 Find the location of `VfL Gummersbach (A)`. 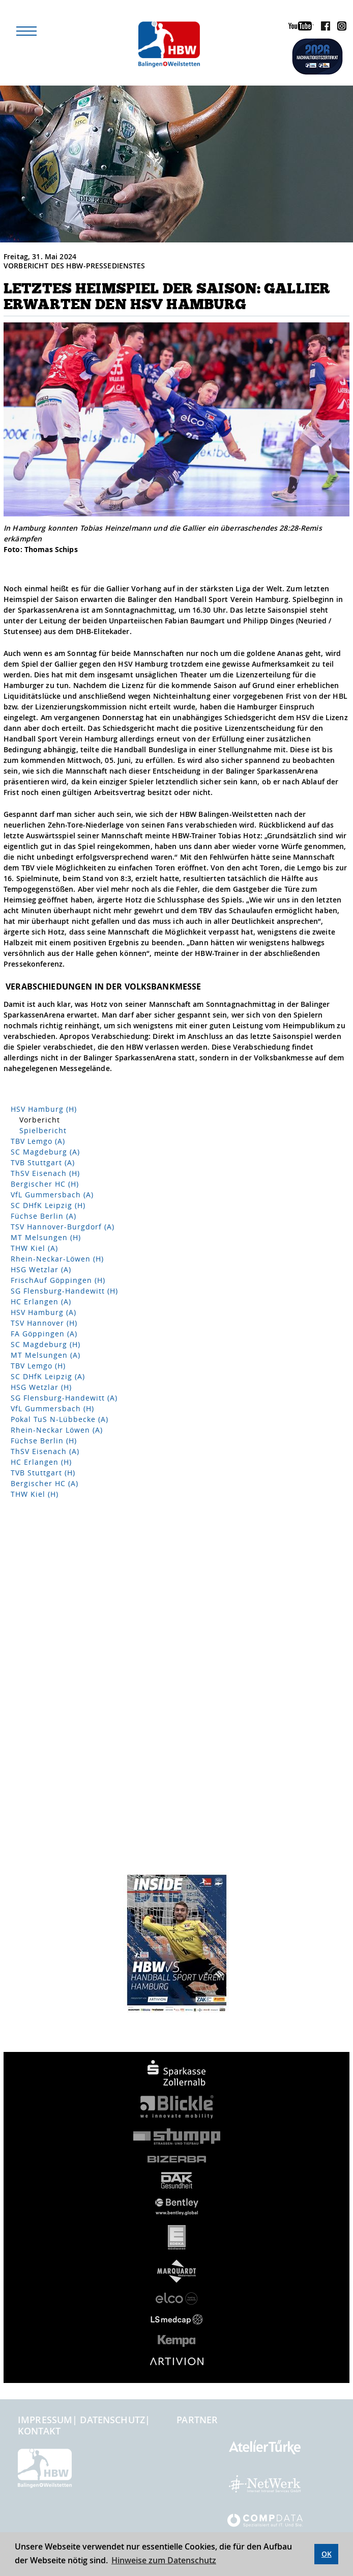

VfL Gummersbach (A) is located at coordinates (52, 1194).